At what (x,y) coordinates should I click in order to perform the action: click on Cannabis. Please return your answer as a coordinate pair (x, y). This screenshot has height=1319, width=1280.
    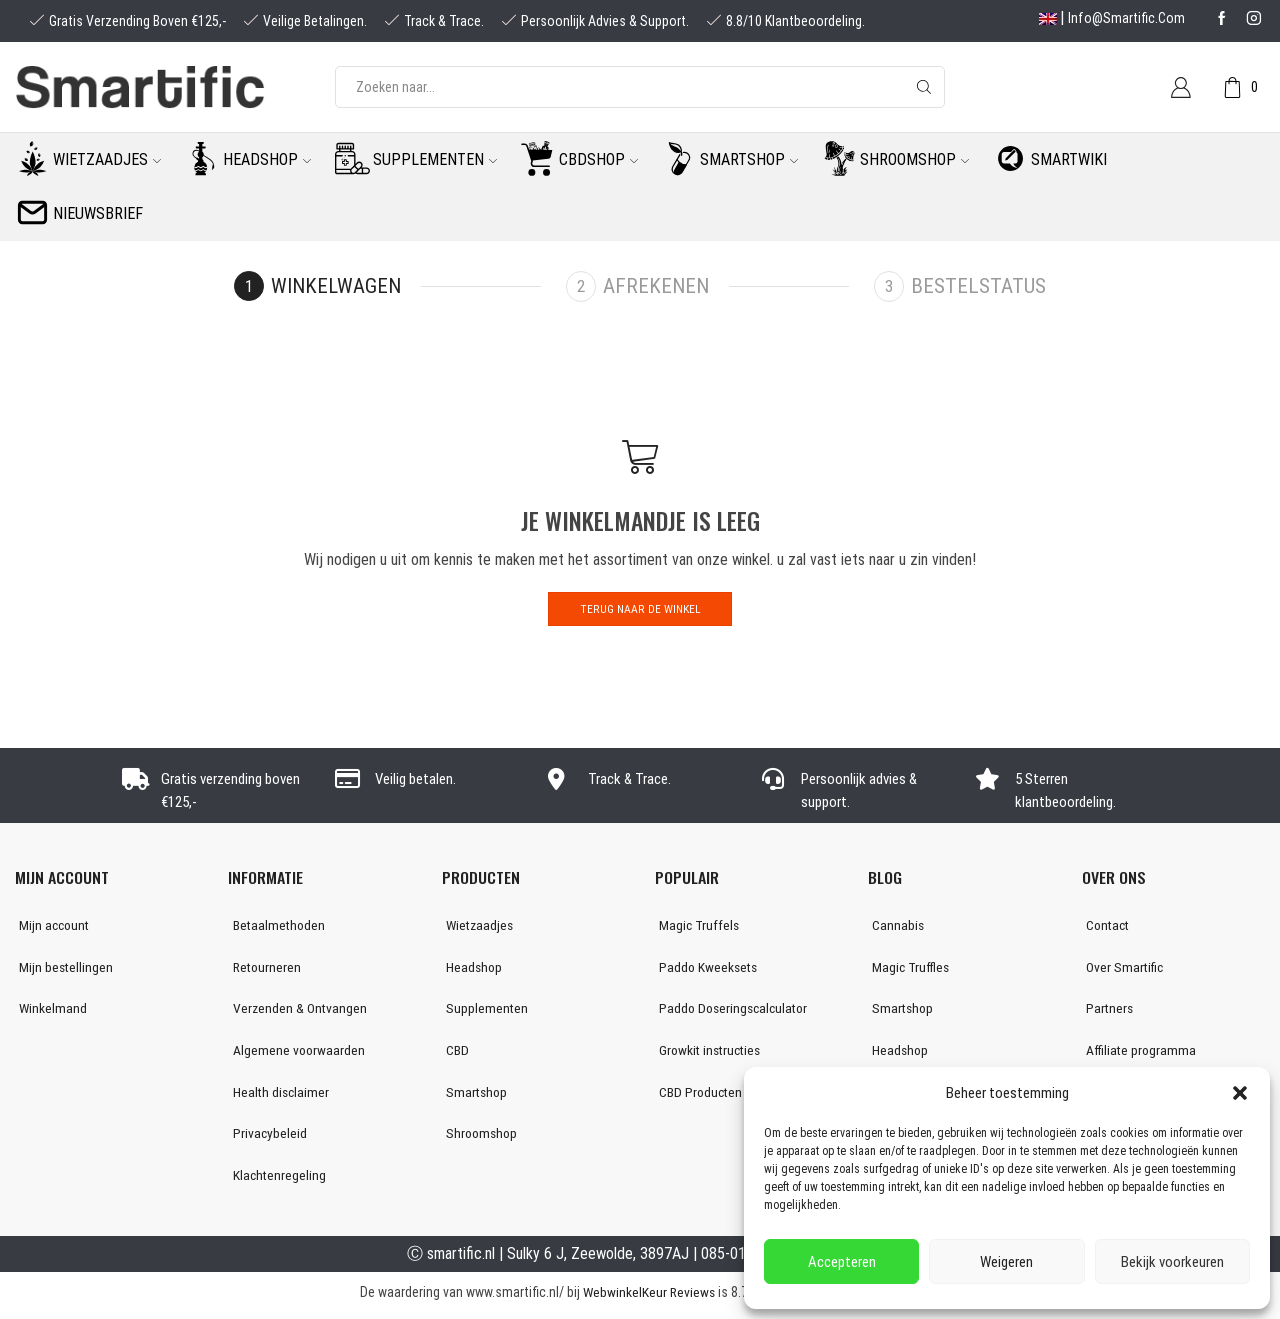
    Looking at the image, I should click on (894, 926).